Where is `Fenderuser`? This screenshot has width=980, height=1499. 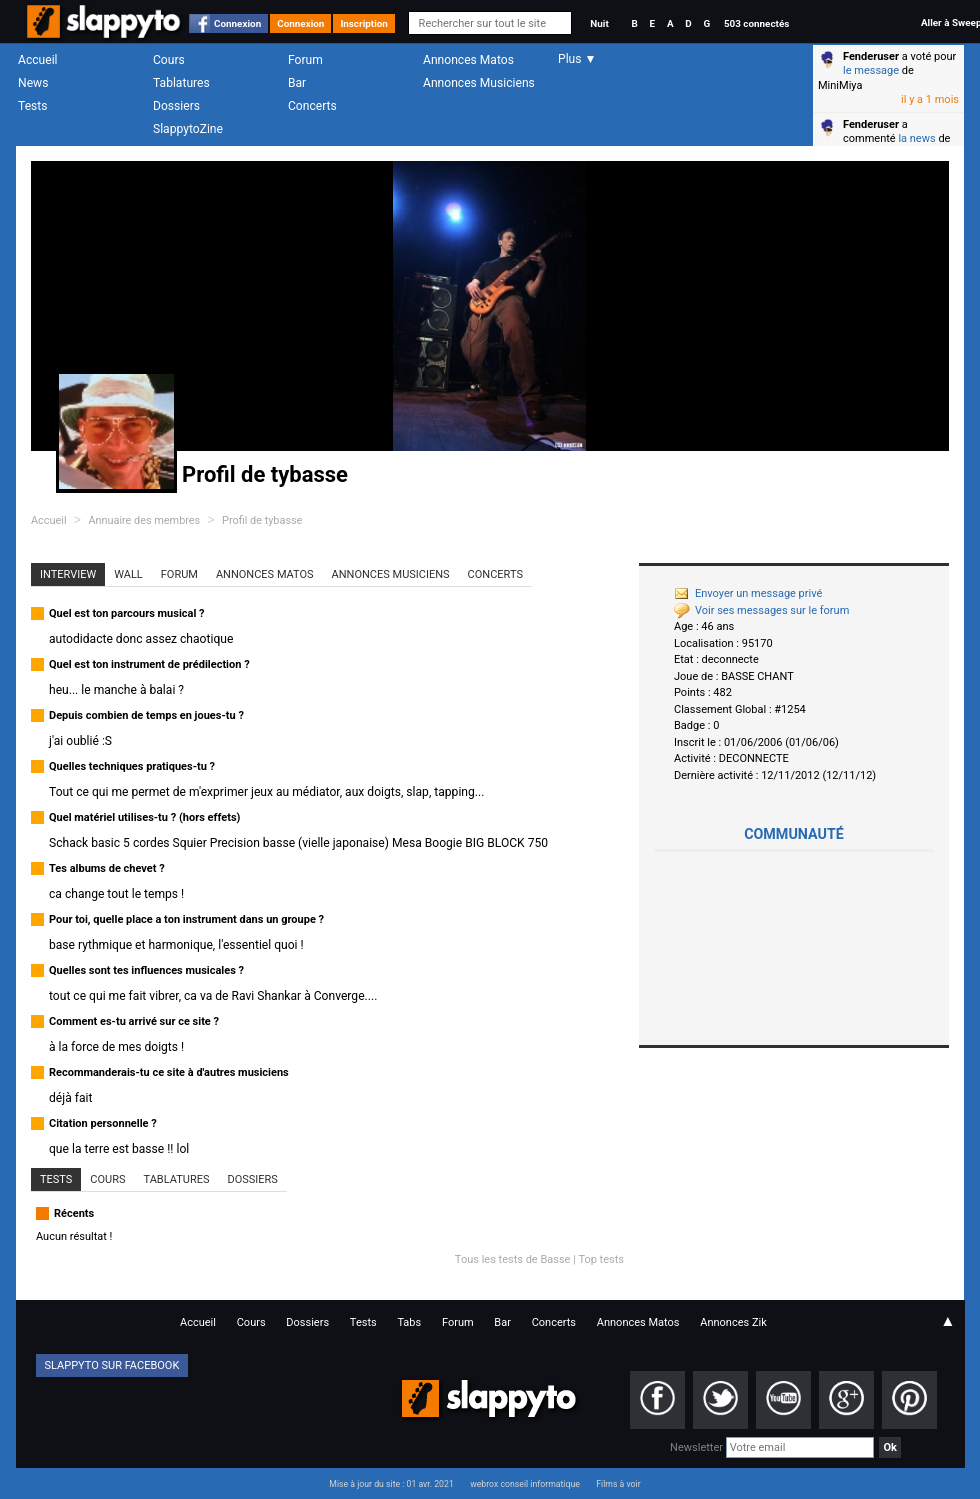
Fenderuser is located at coordinates (871, 56).